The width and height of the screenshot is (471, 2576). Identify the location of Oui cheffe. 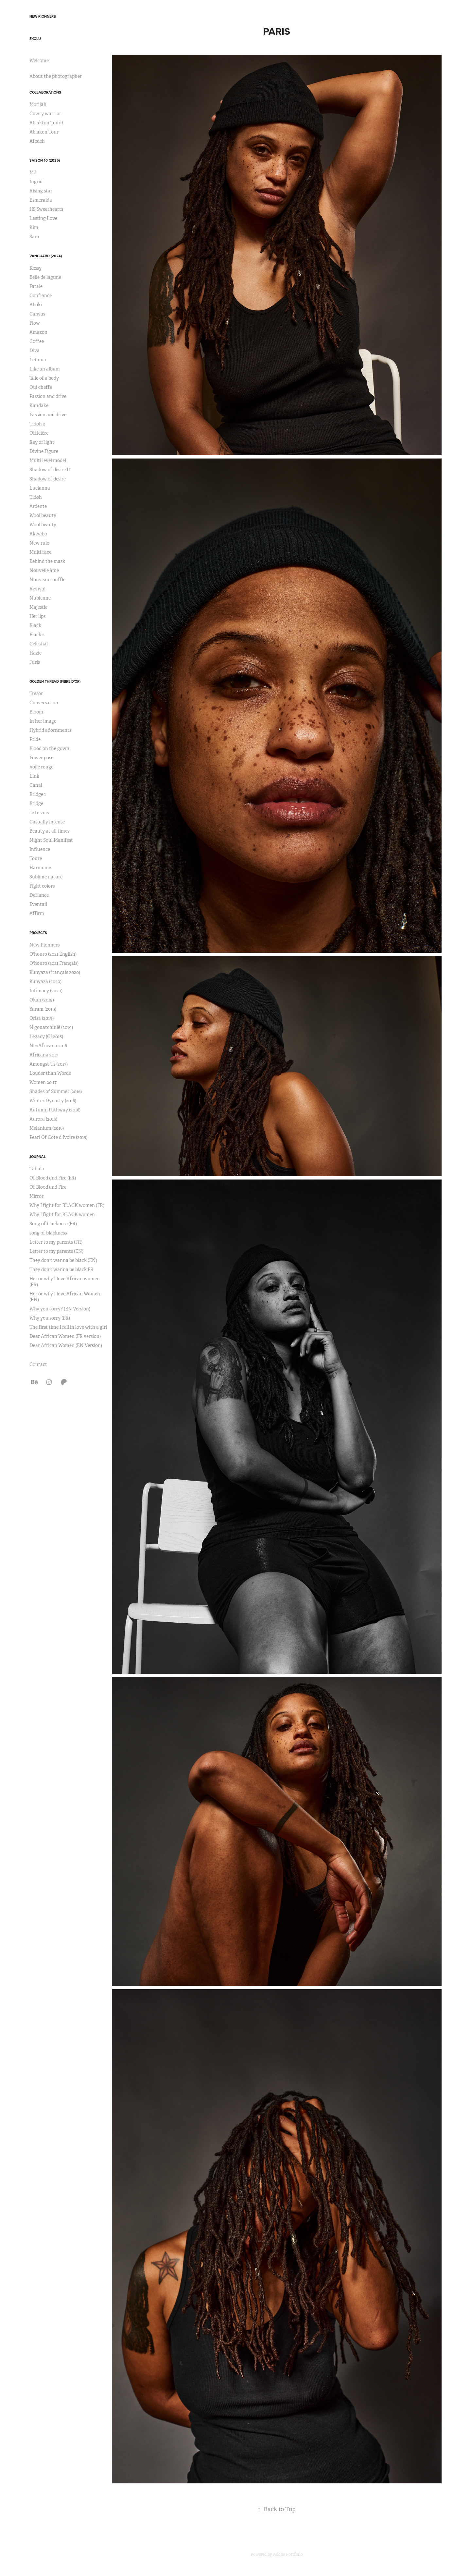
(40, 387).